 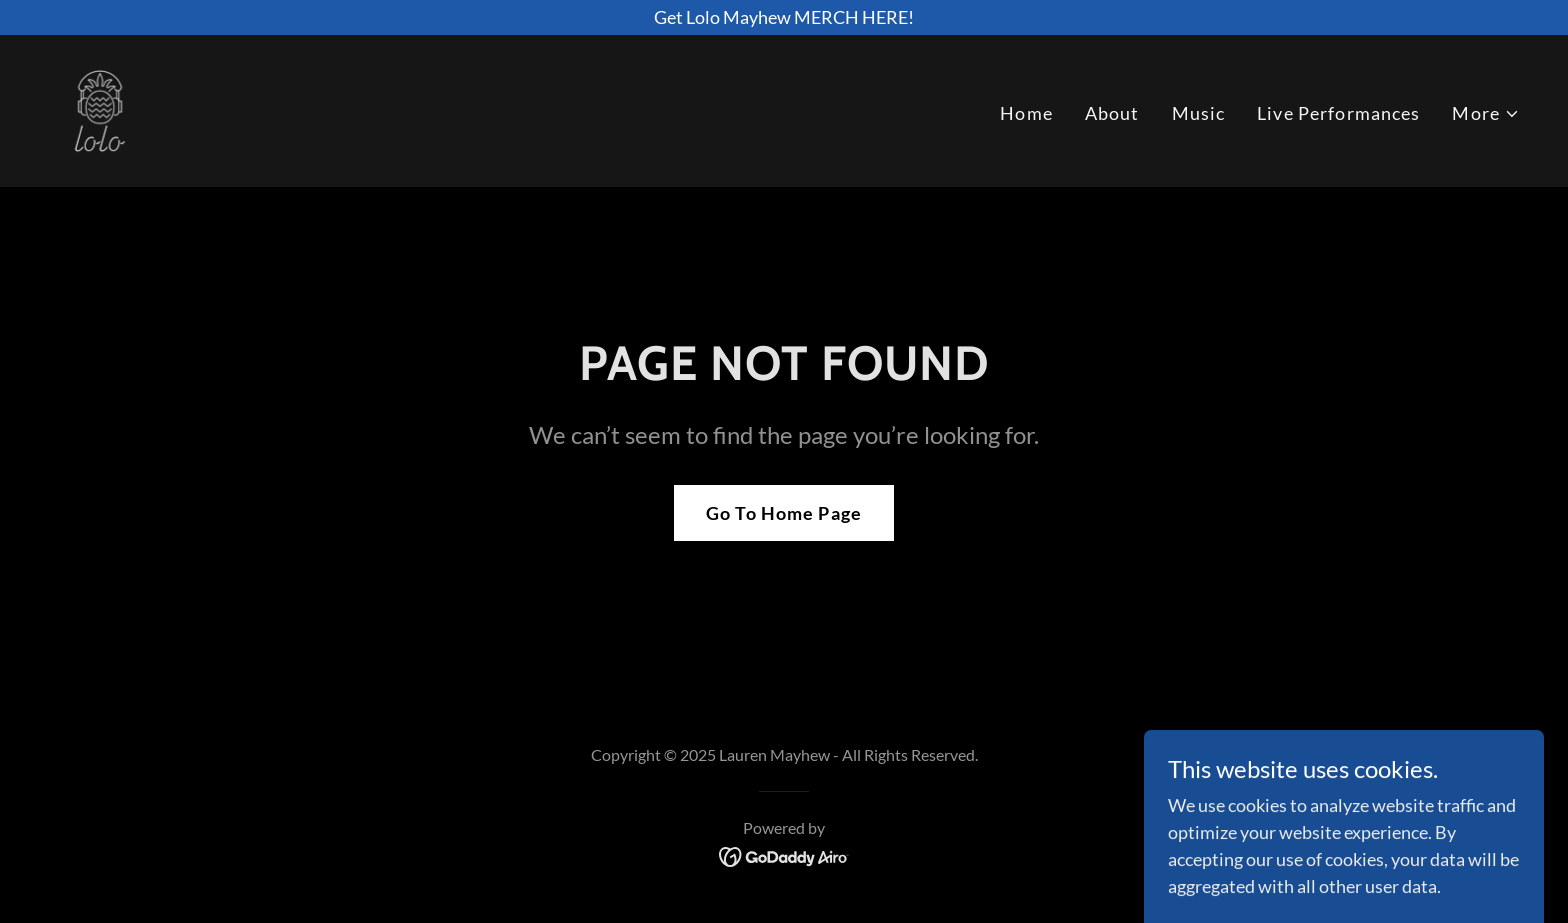 I want to click on Live Performances [link], so click(x=1338, y=113).